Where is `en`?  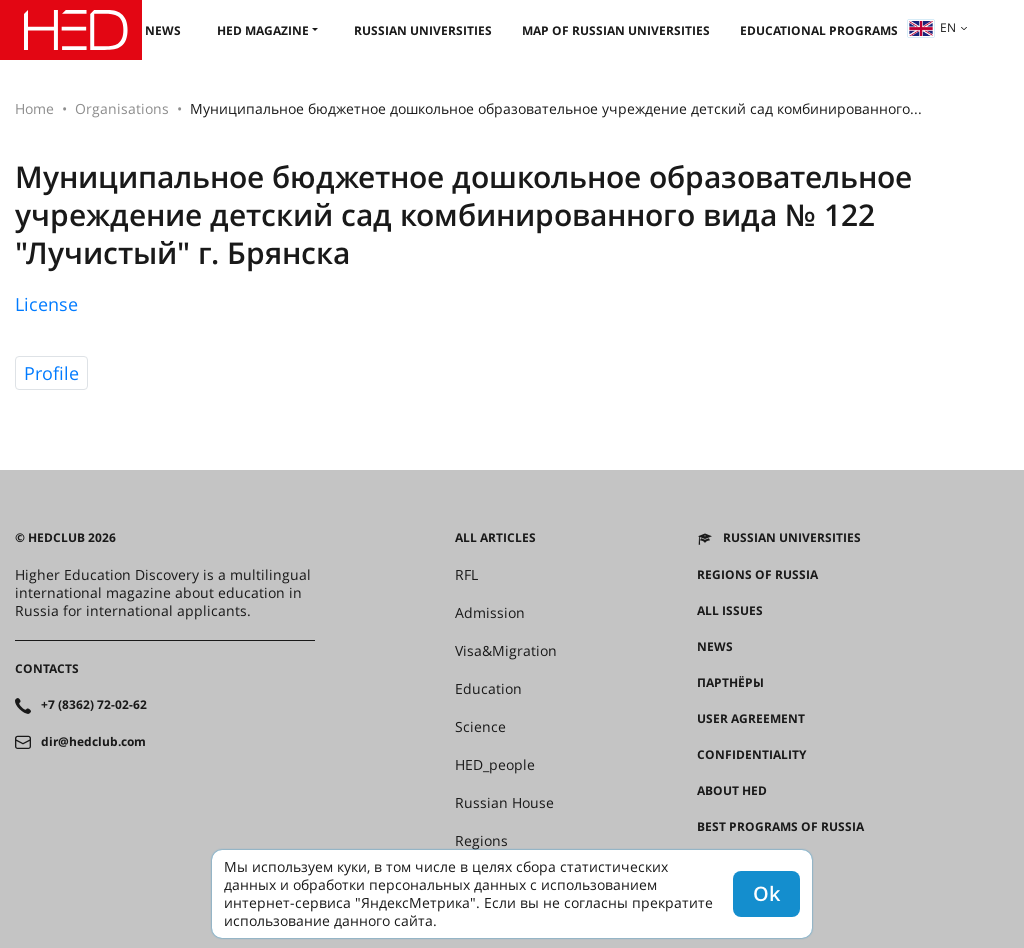 en is located at coordinates (932, 27).